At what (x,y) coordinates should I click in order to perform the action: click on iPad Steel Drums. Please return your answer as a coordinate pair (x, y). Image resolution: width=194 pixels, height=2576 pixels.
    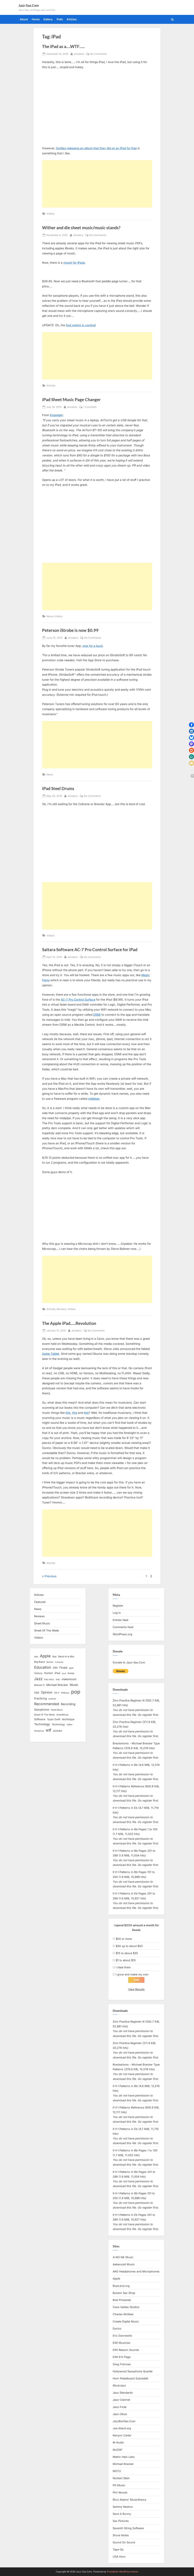
    Looking at the image, I should click on (58, 788).